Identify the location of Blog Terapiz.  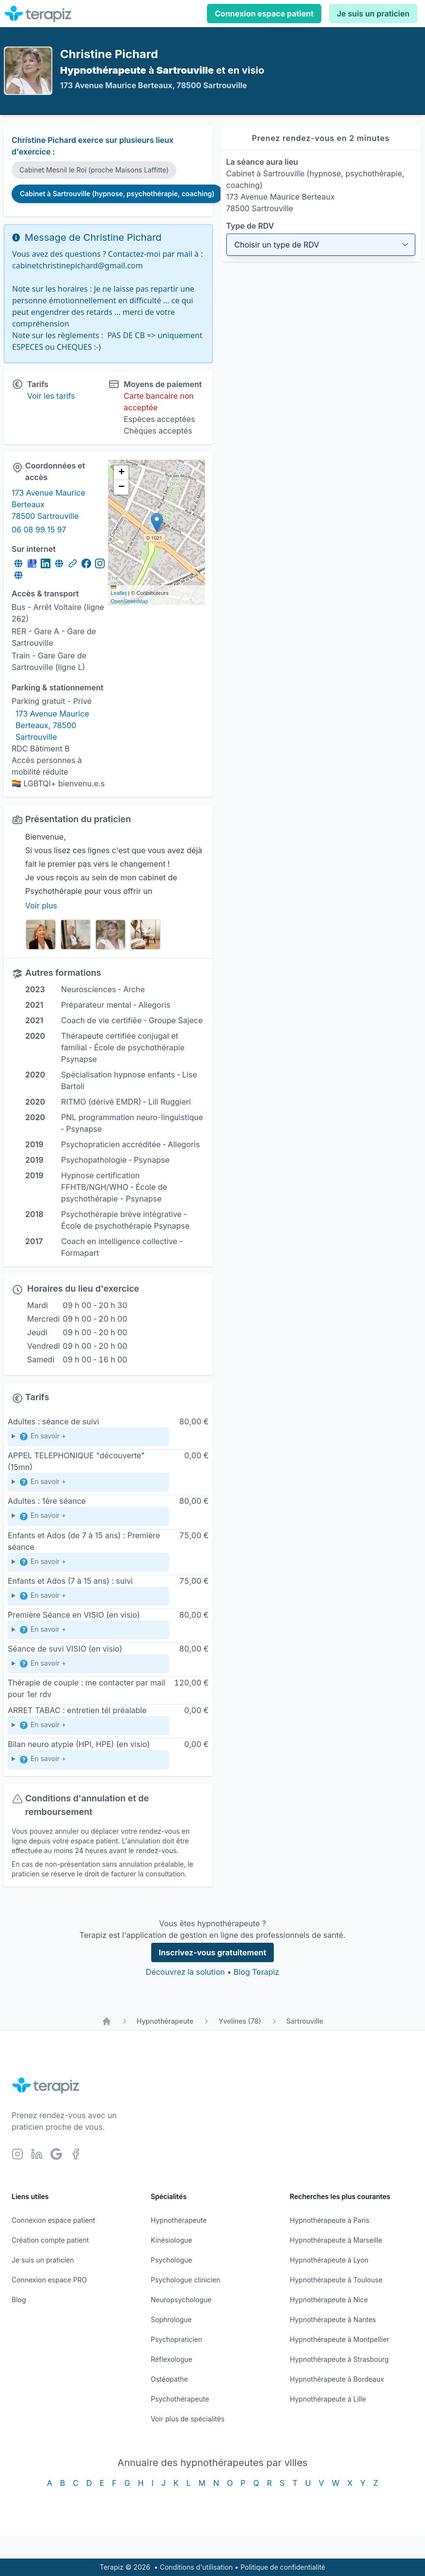
(256, 1972).